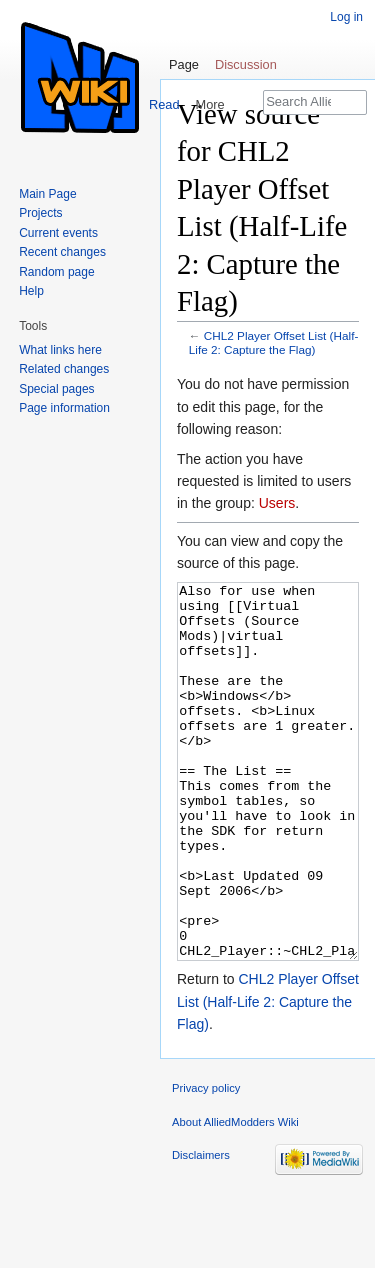  What do you see at coordinates (40, 213) in the screenshot?
I see `Projects` at bounding box center [40, 213].